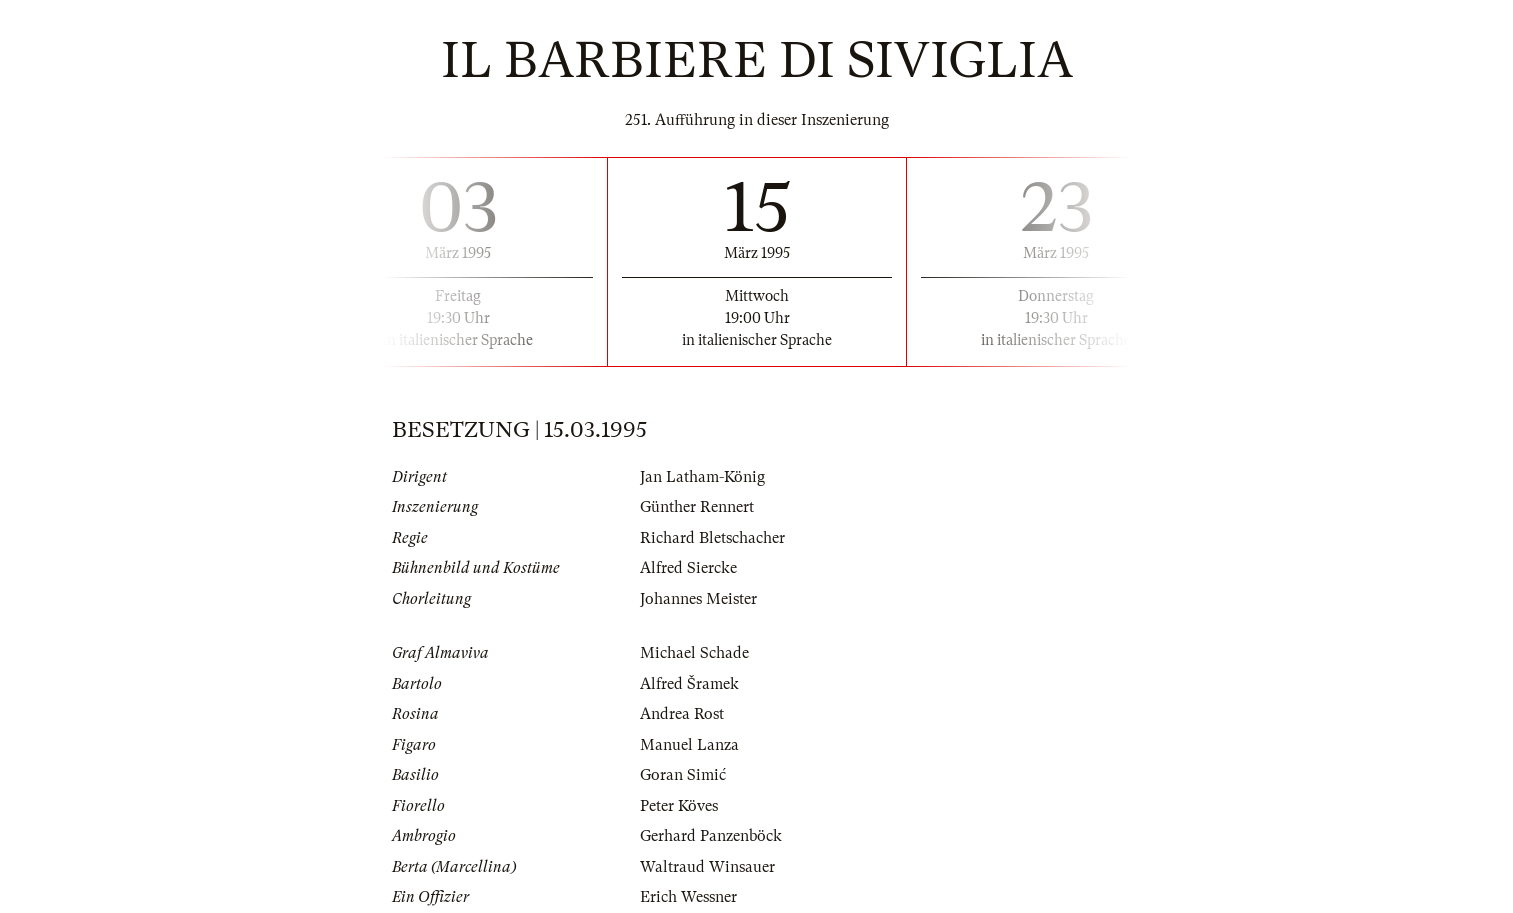  What do you see at coordinates (689, 745) in the screenshot?
I see `Manuel Lanza` at bounding box center [689, 745].